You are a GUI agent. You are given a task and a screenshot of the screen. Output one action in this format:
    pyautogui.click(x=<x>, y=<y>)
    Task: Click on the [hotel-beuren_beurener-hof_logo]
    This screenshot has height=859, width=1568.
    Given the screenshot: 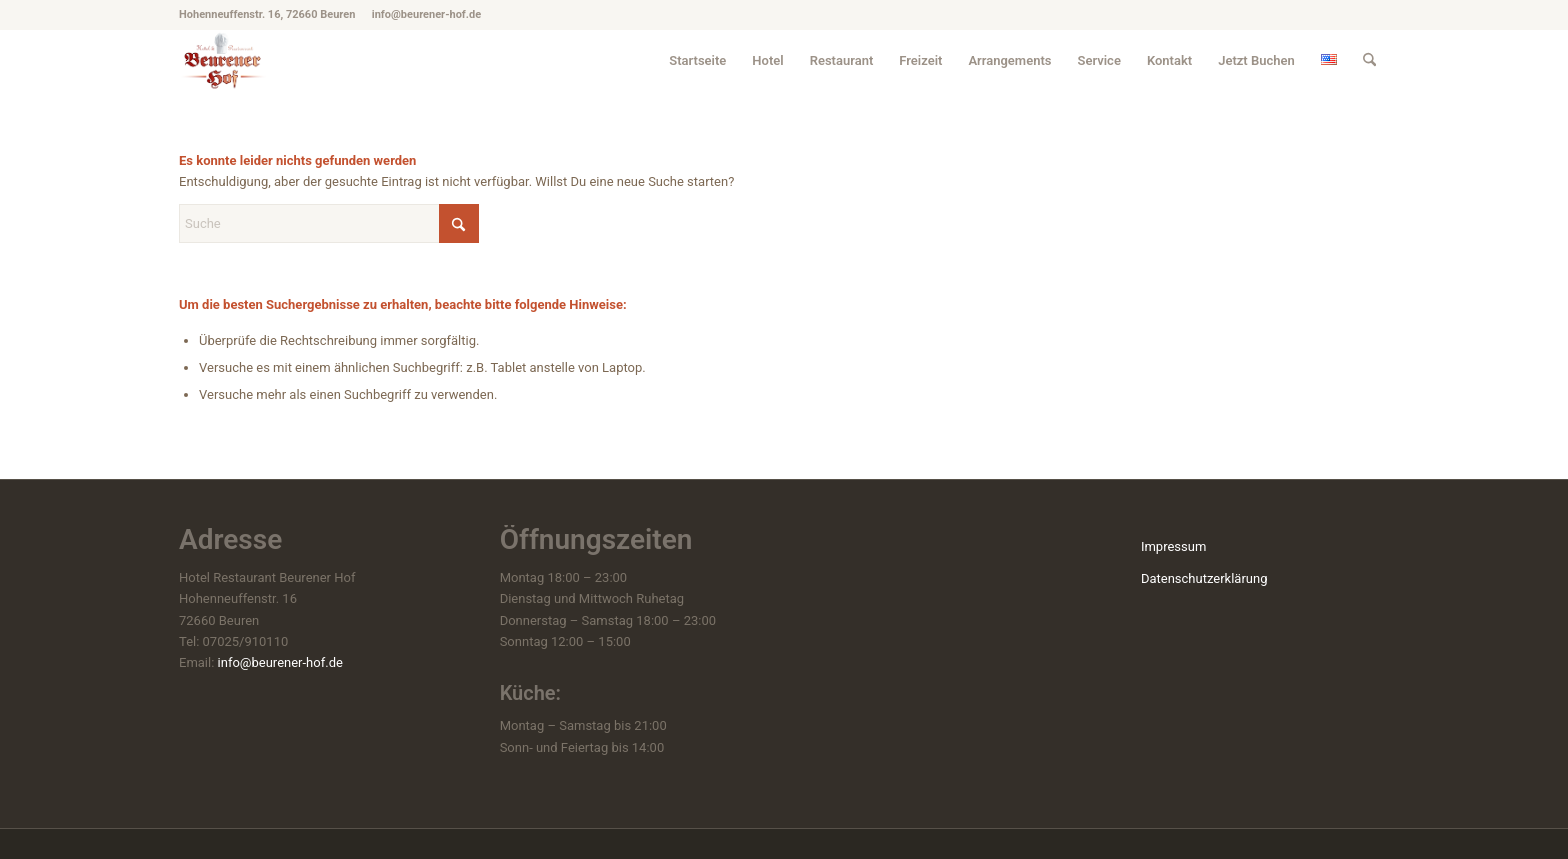 What is the action you would take?
    pyautogui.click(x=223, y=60)
    